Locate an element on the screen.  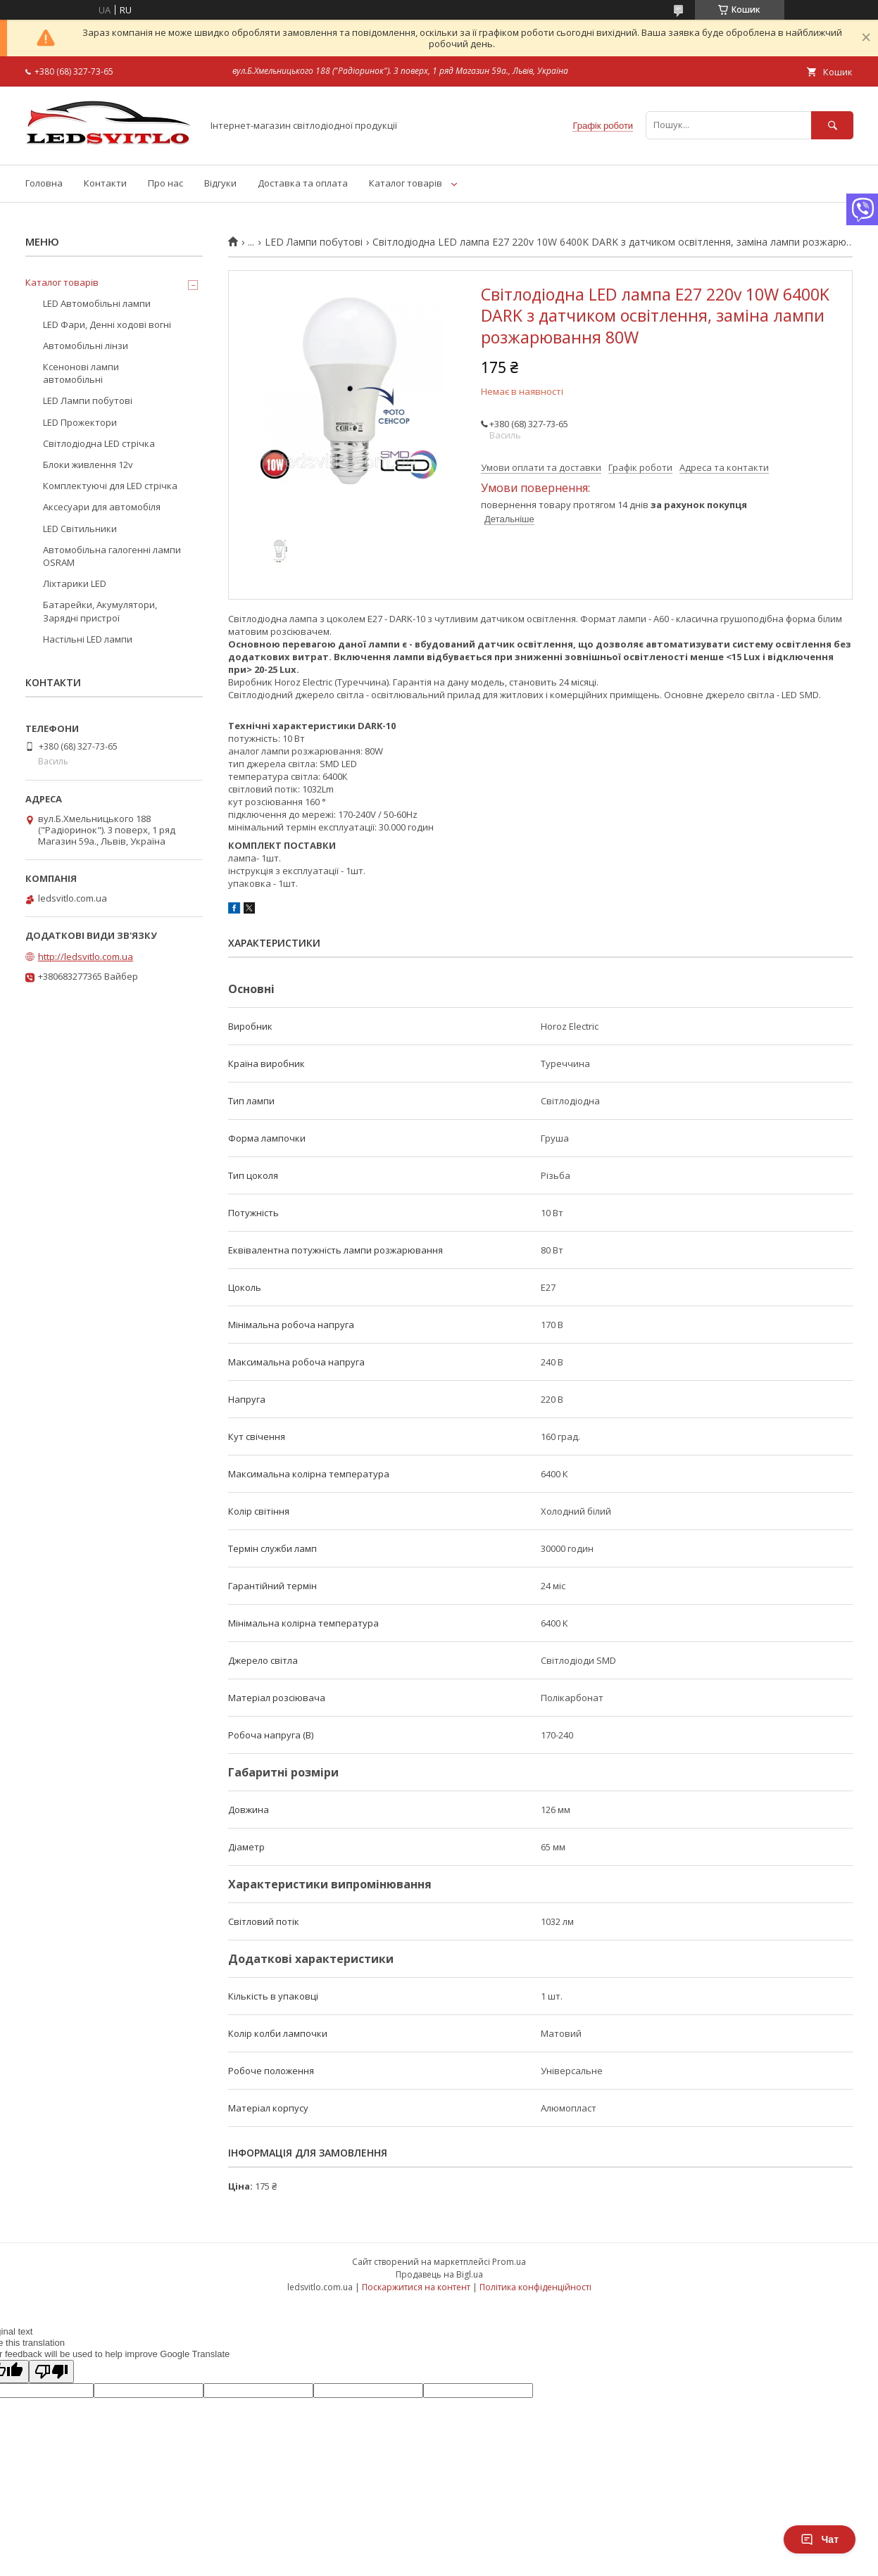
Продавець на Bigl.ua is located at coordinates (439, 2274).